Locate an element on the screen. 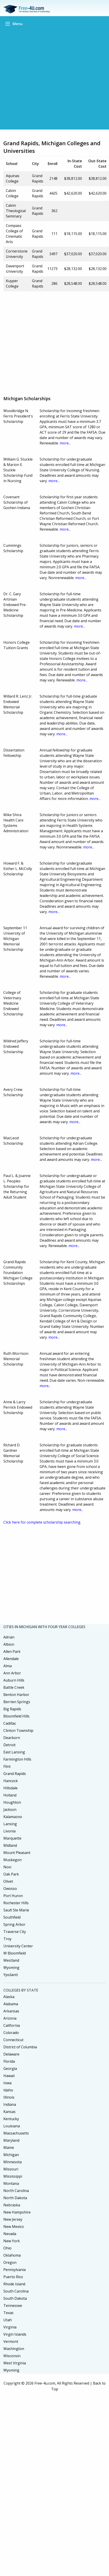 This screenshot has width=109, height=2576. Midland is located at coordinates (10, 1845).